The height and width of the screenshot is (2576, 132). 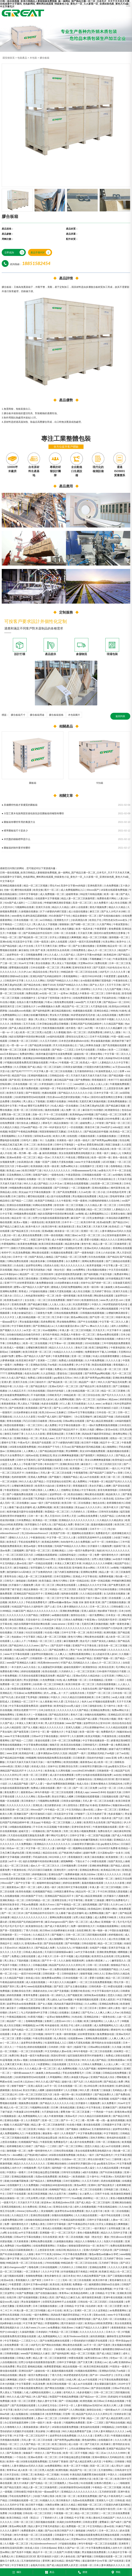 What do you see at coordinates (107, 1464) in the screenshot?
I see `一区二区三区四区五区六区` at bounding box center [107, 1464].